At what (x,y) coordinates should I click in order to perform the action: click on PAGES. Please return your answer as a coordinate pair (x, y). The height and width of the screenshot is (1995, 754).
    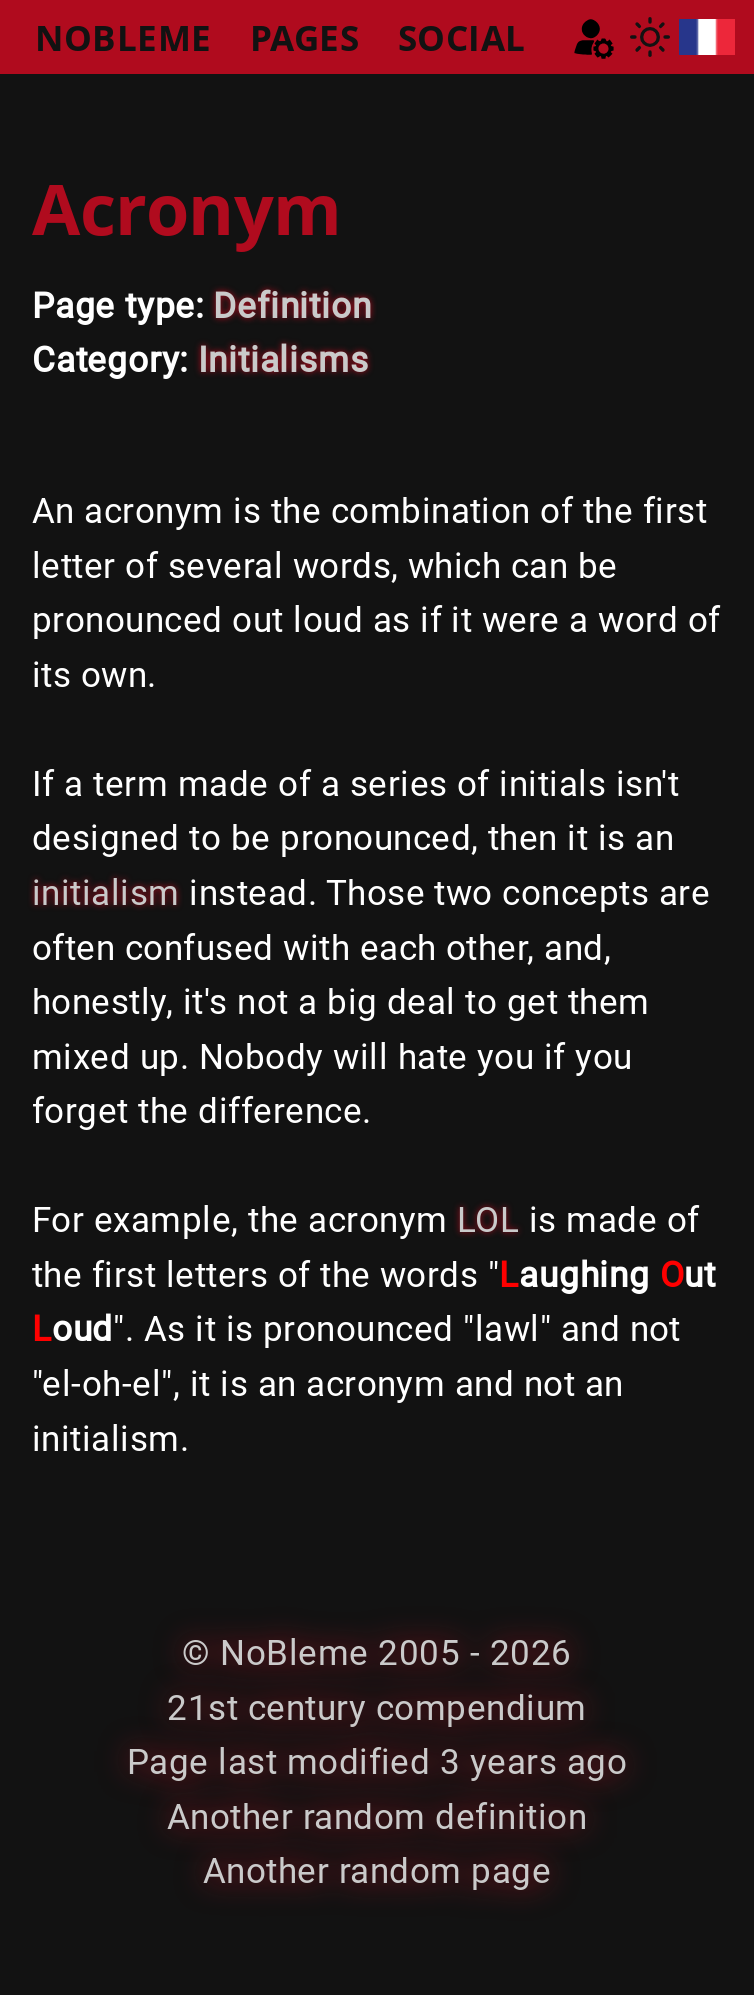
    Looking at the image, I should click on (304, 37).